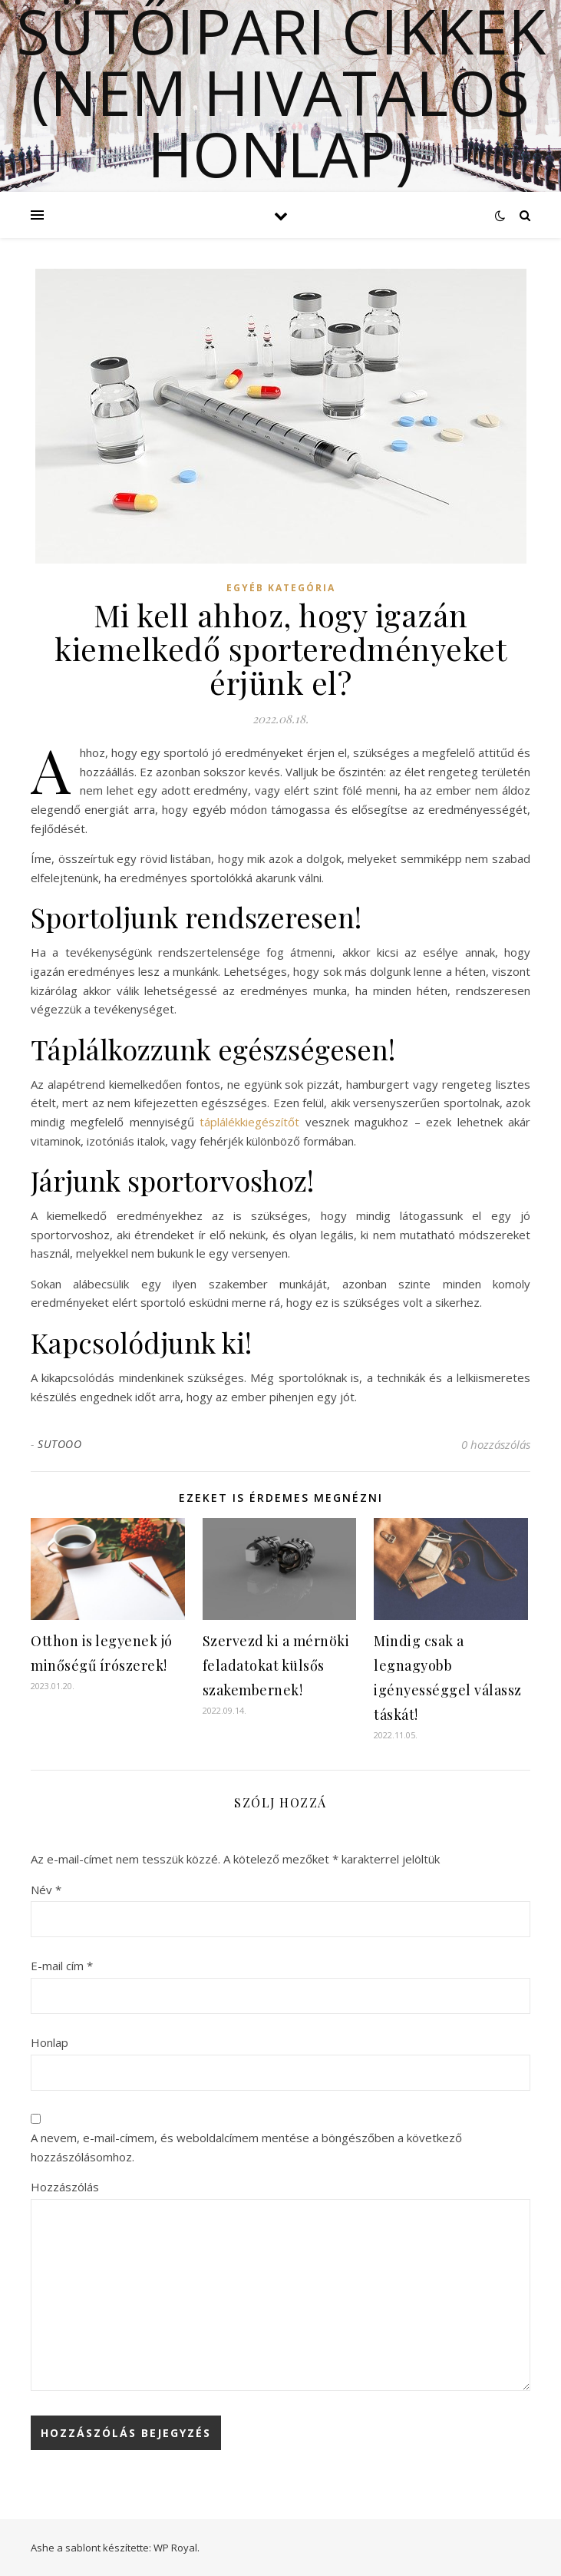 This screenshot has height=2576, width=561. I want to click on SUTOOO, so click(59, 1444).